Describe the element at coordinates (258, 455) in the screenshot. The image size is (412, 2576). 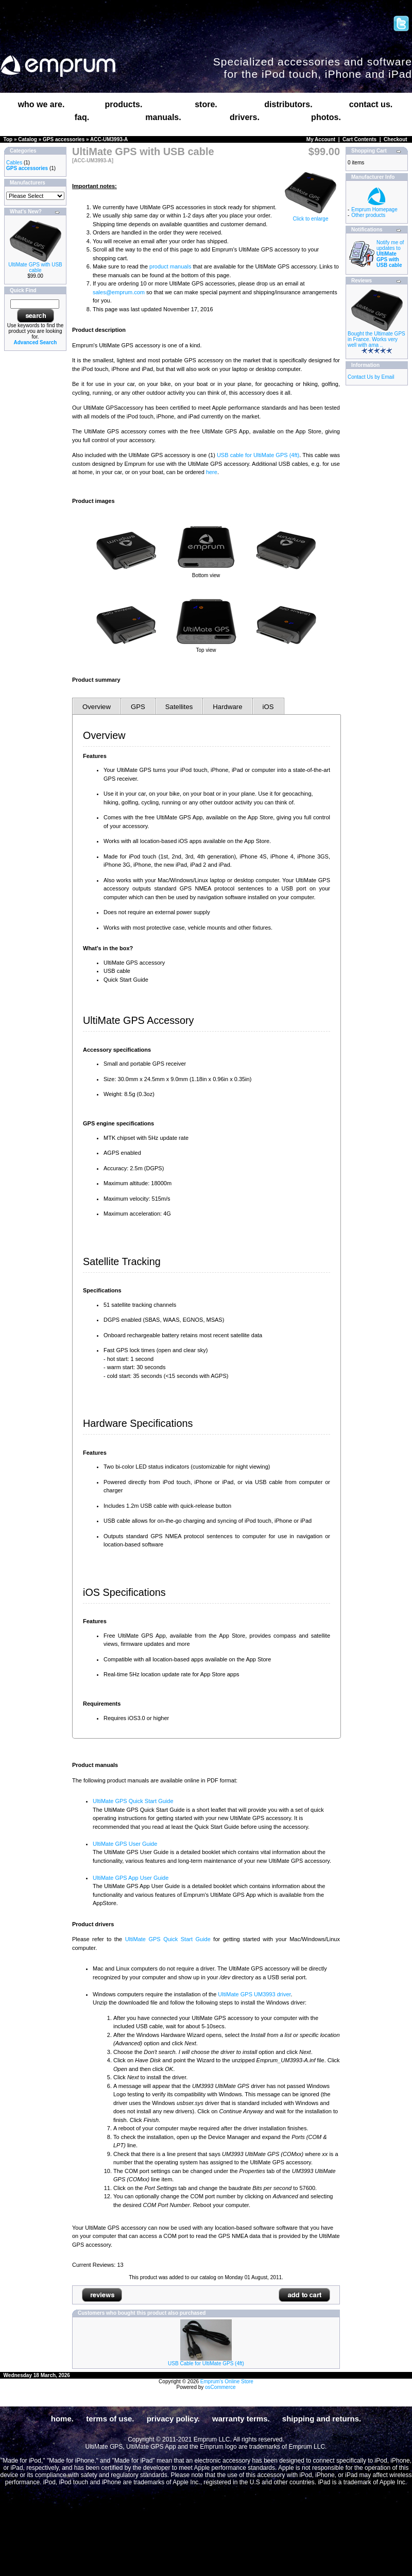
I see `USB cable for UltiMate GPS (4ft)` at that location.